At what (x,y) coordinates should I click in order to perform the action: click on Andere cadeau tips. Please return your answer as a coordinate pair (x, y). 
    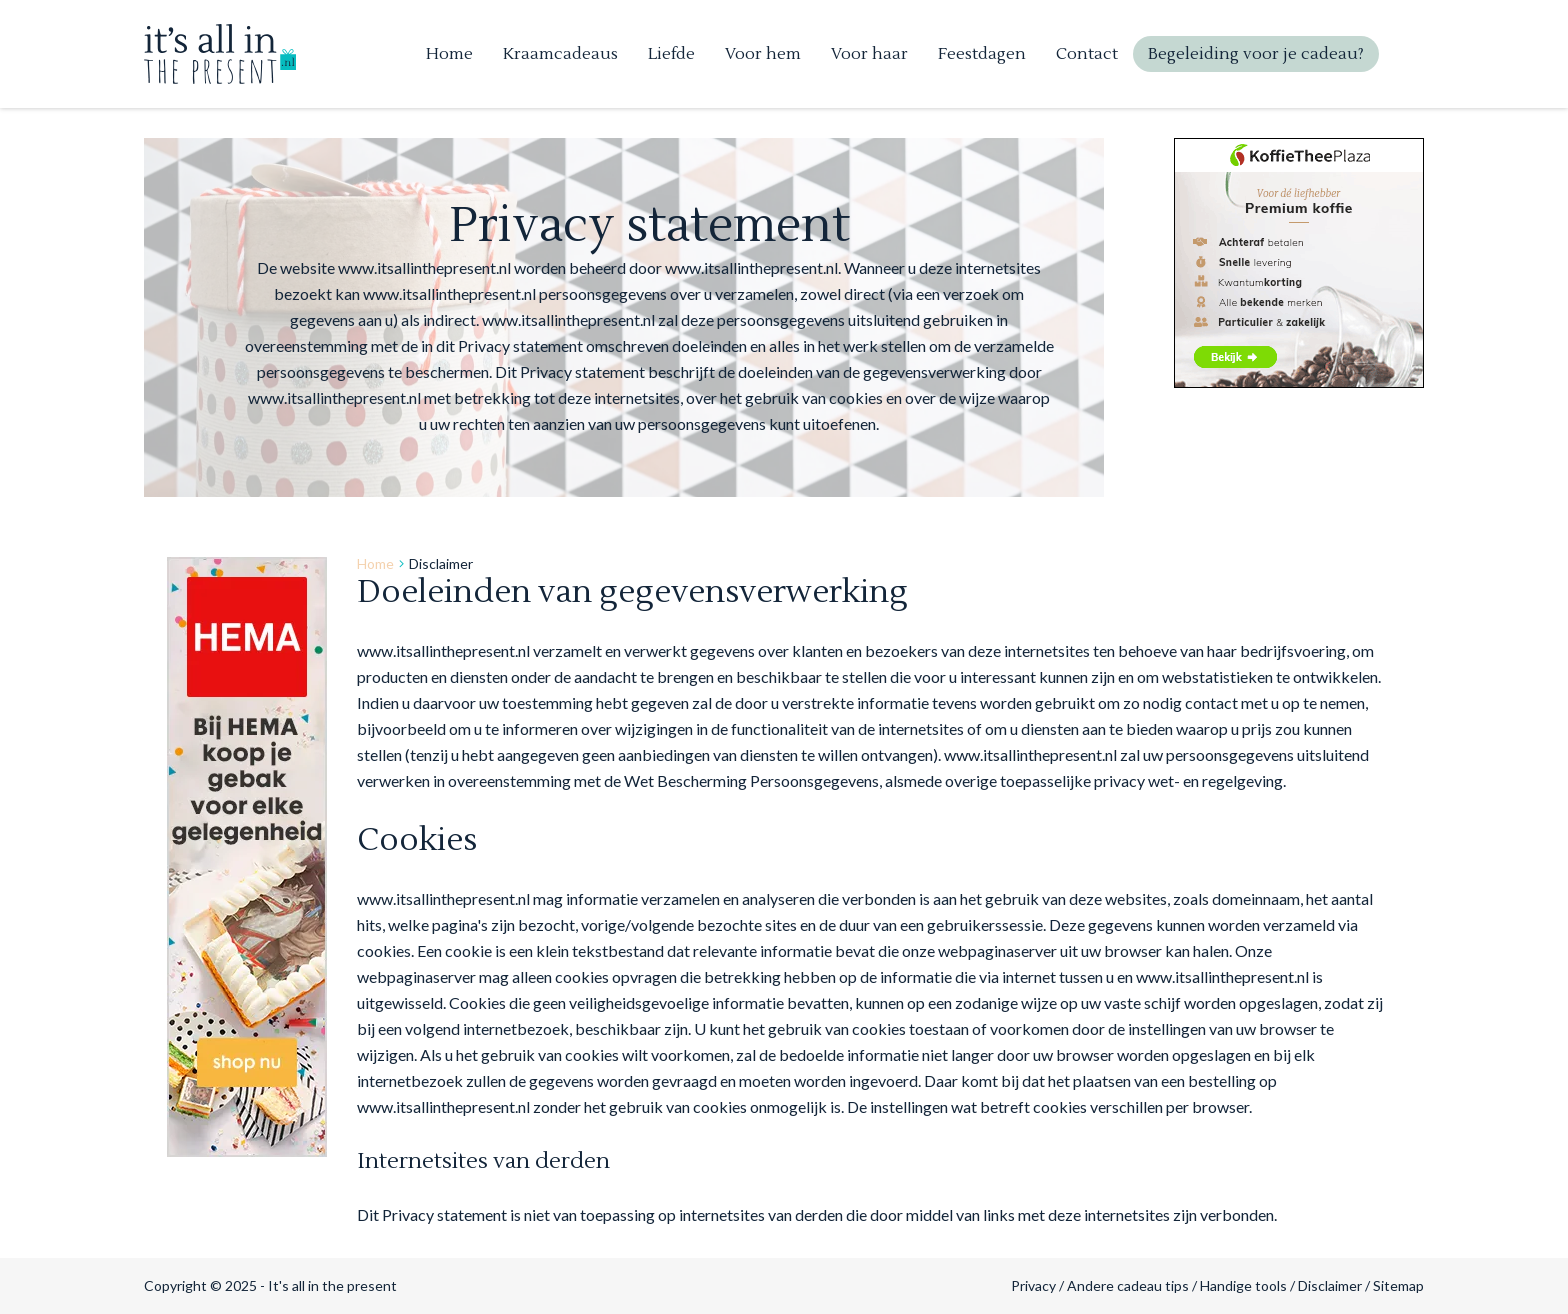
    Looking at the image, I should click on (1128, 1285).